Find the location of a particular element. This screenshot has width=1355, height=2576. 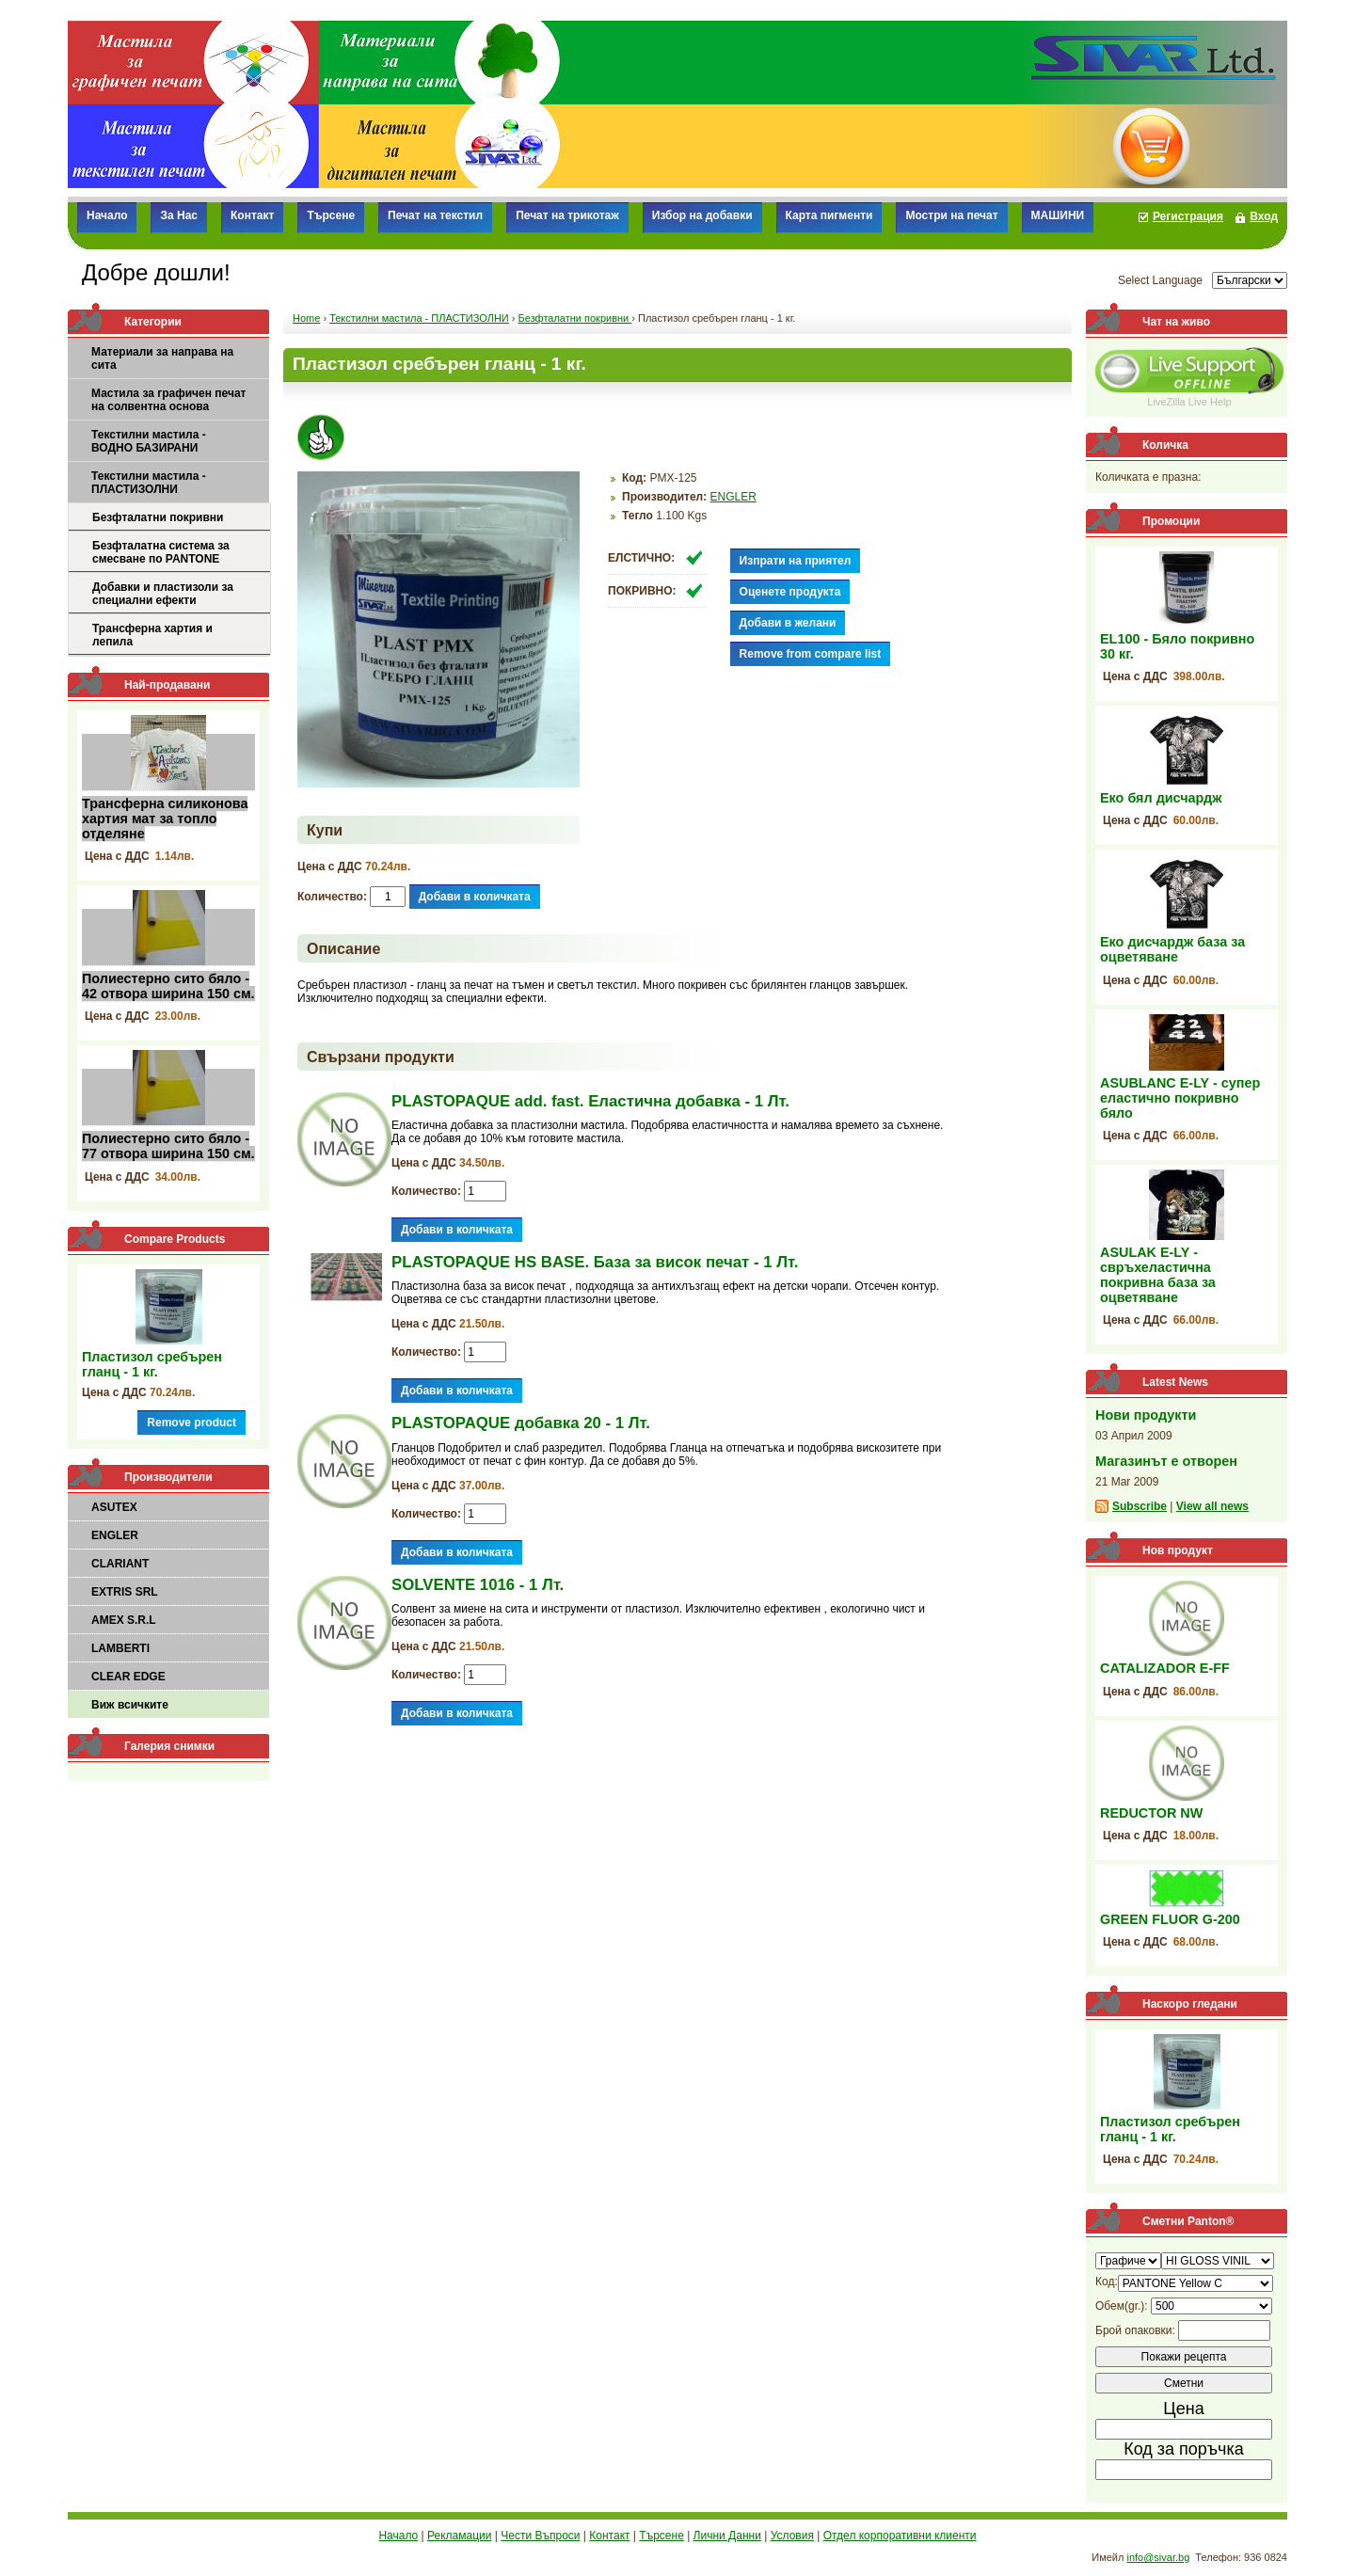

Изпрати на приятел is located at coordinates (796, 560).